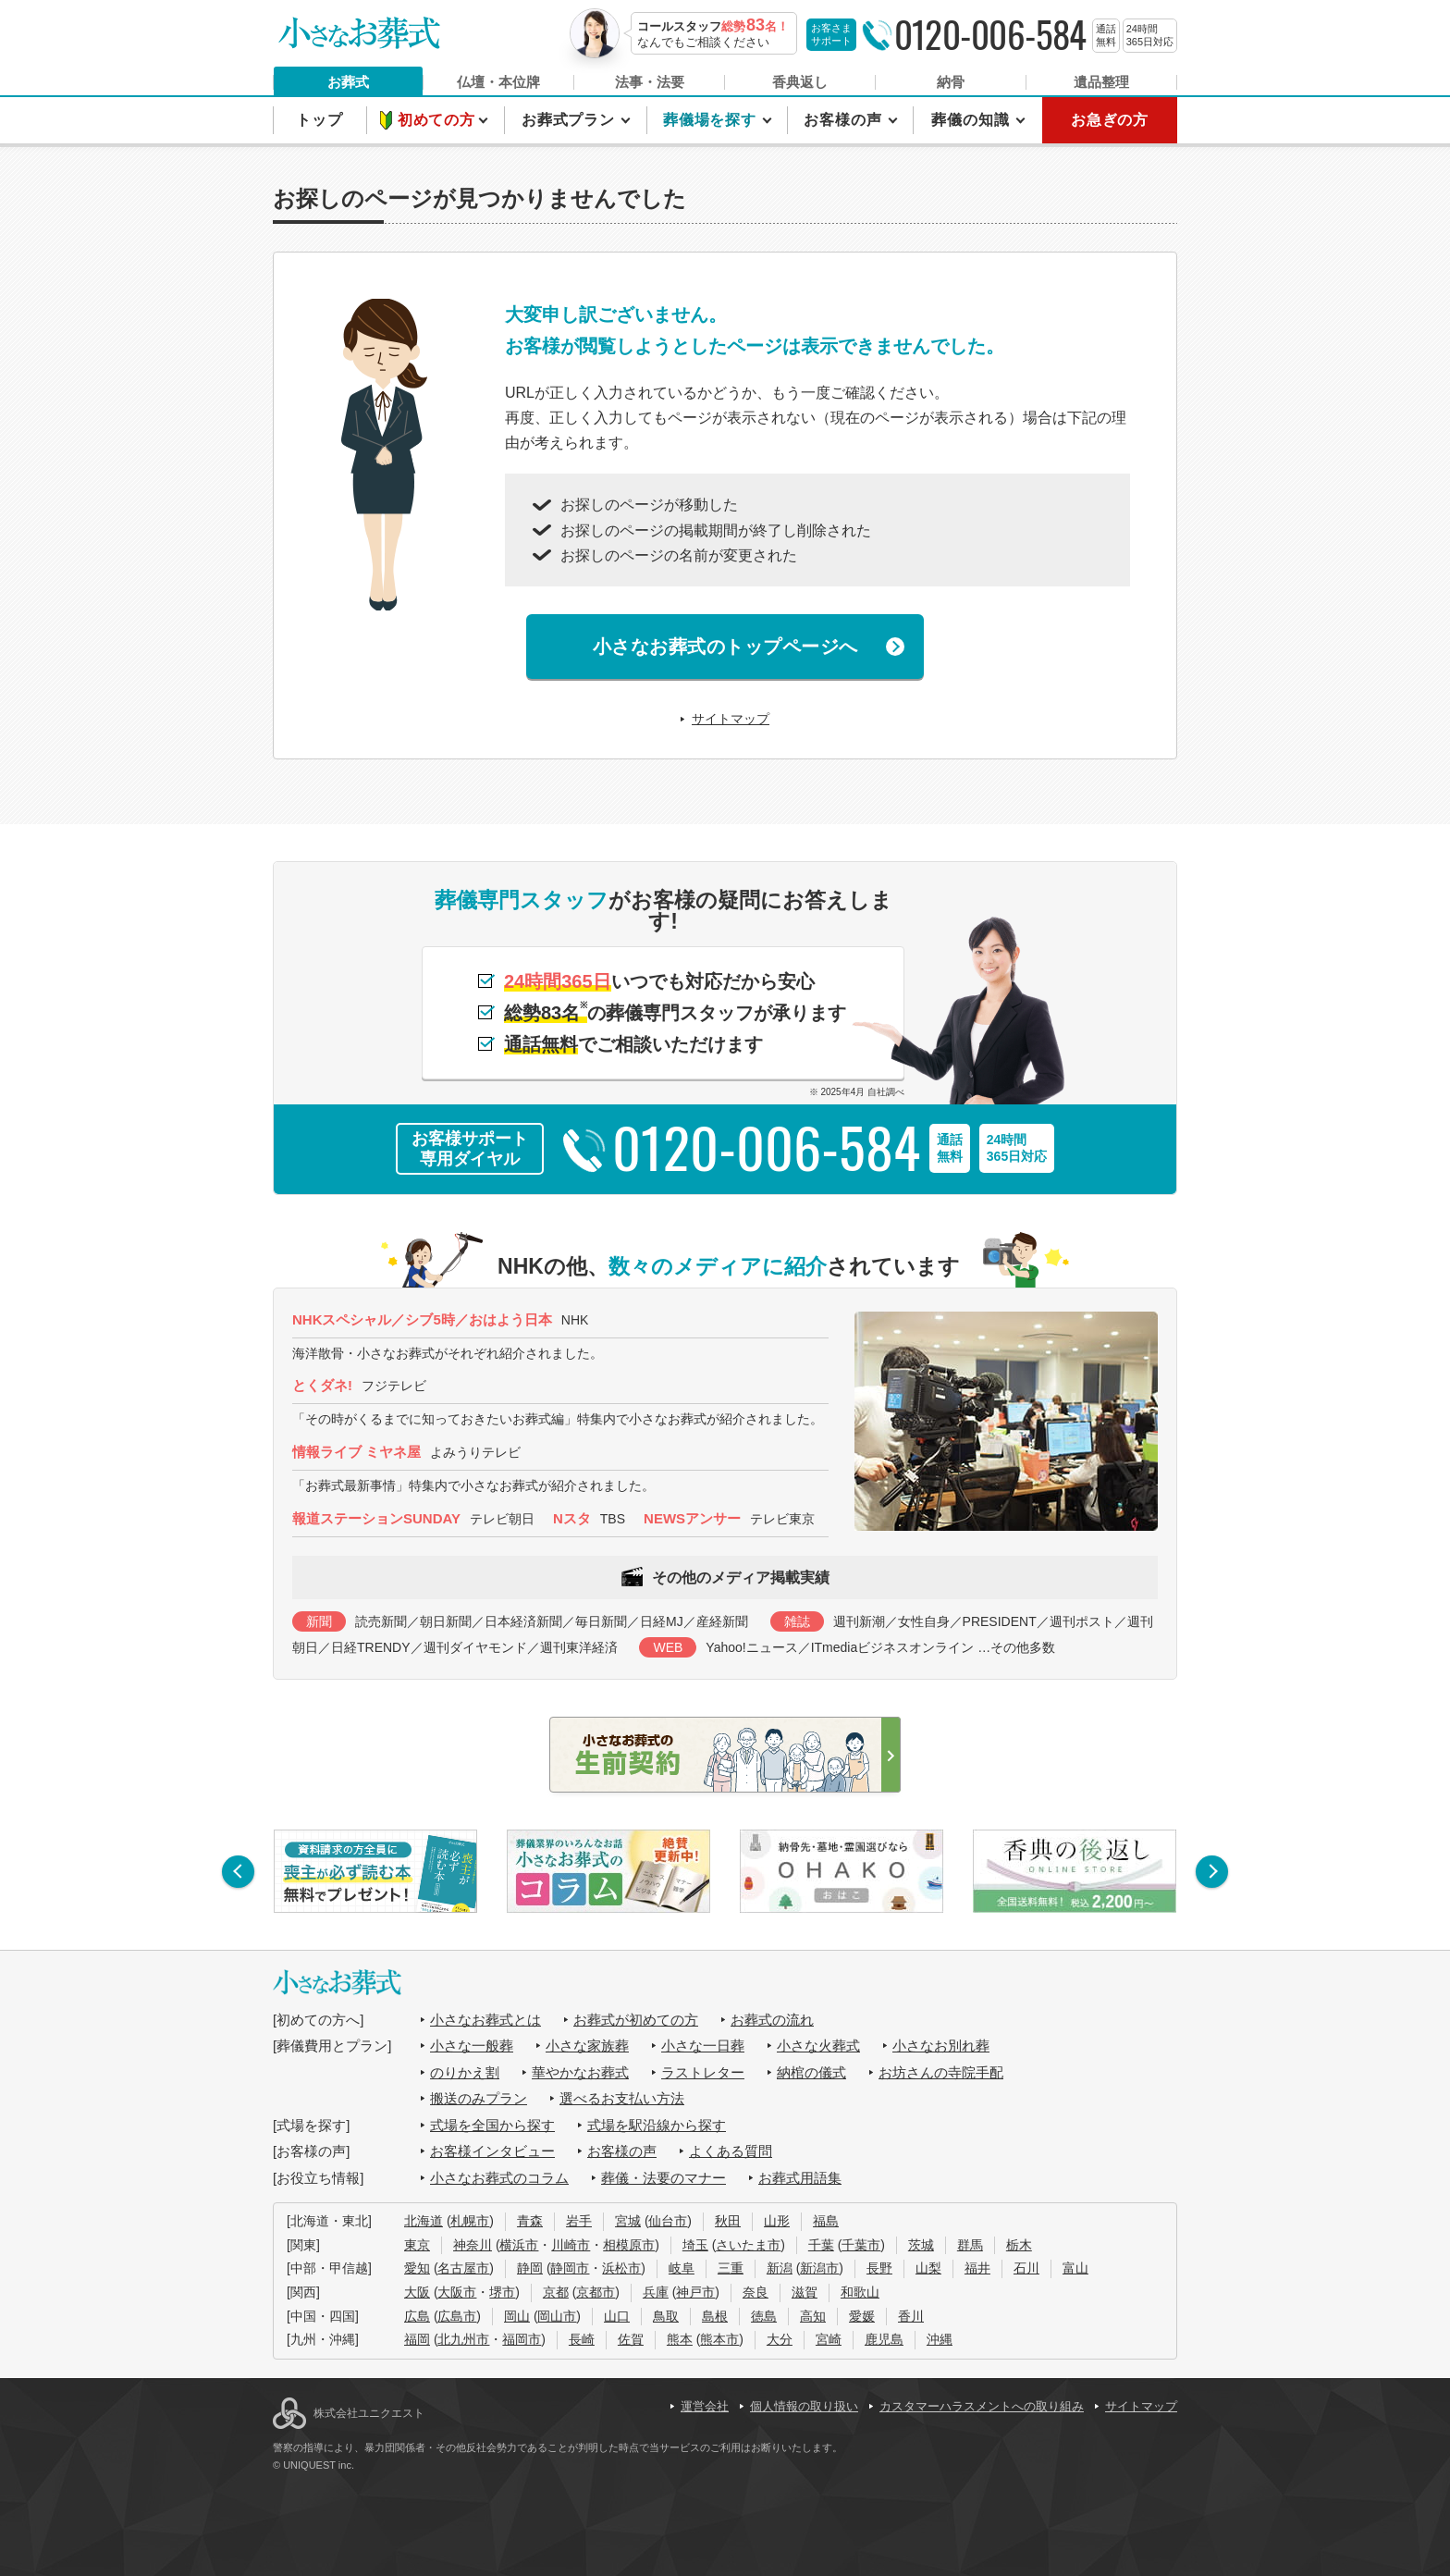 This screenshot has width=1450, height=2576. I want to click on 徳島, so click(764, 2316).